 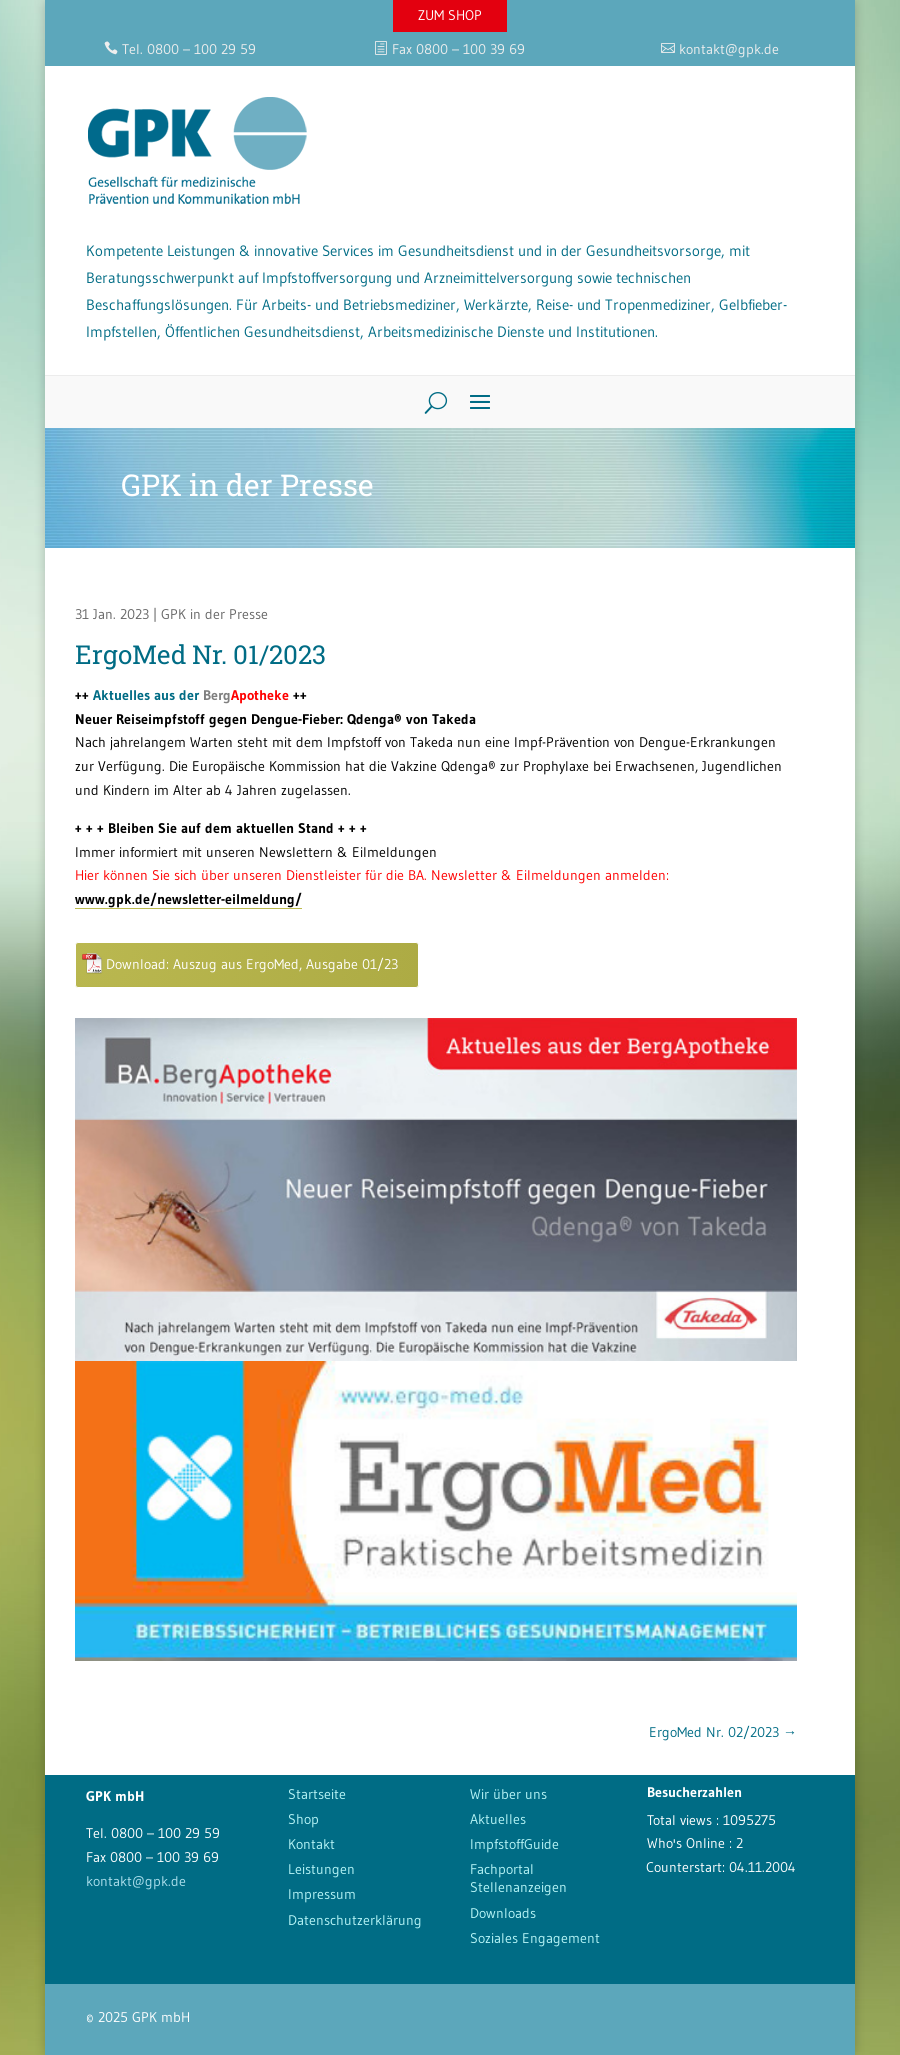 What do you see at coordinates (355, 1920) in the screenshot?
I see `Datenschutzerklärung` at bounding box center [355, 1920].